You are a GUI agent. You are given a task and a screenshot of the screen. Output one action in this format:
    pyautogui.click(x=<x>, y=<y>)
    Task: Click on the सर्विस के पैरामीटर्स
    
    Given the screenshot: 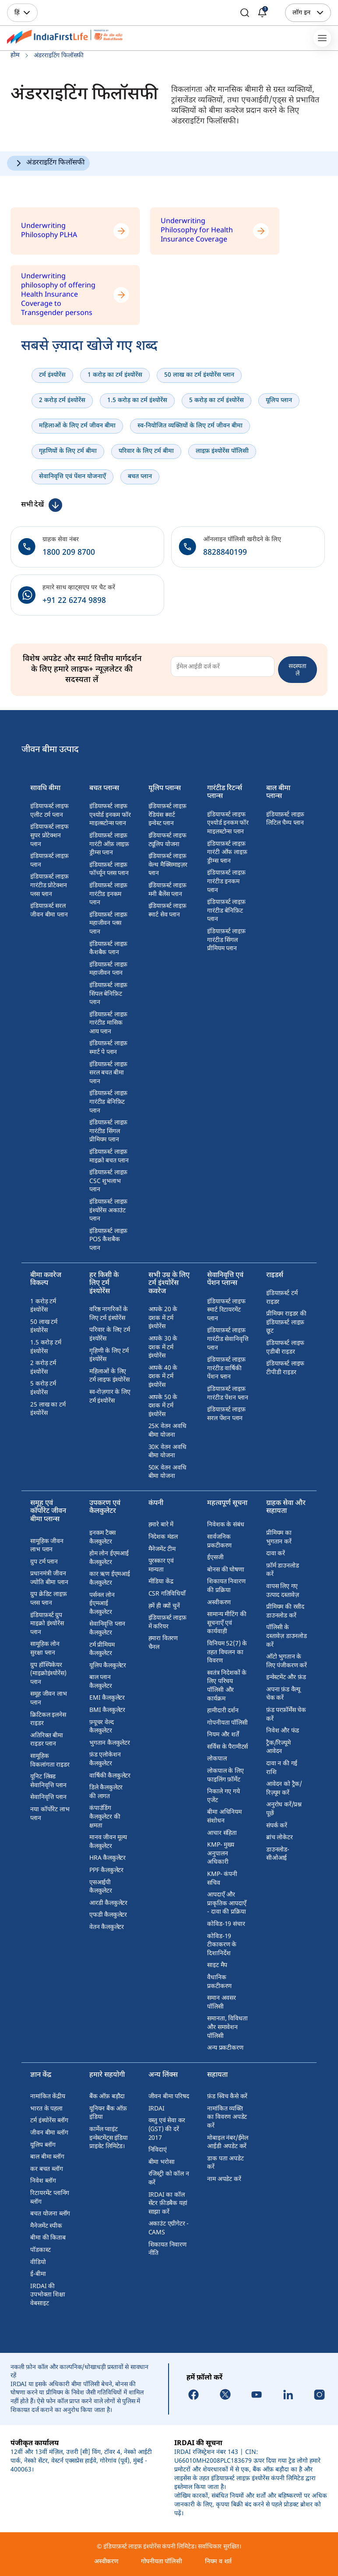 What is the action you would take?
    pyautogui.click(x=227, y=1747)
    